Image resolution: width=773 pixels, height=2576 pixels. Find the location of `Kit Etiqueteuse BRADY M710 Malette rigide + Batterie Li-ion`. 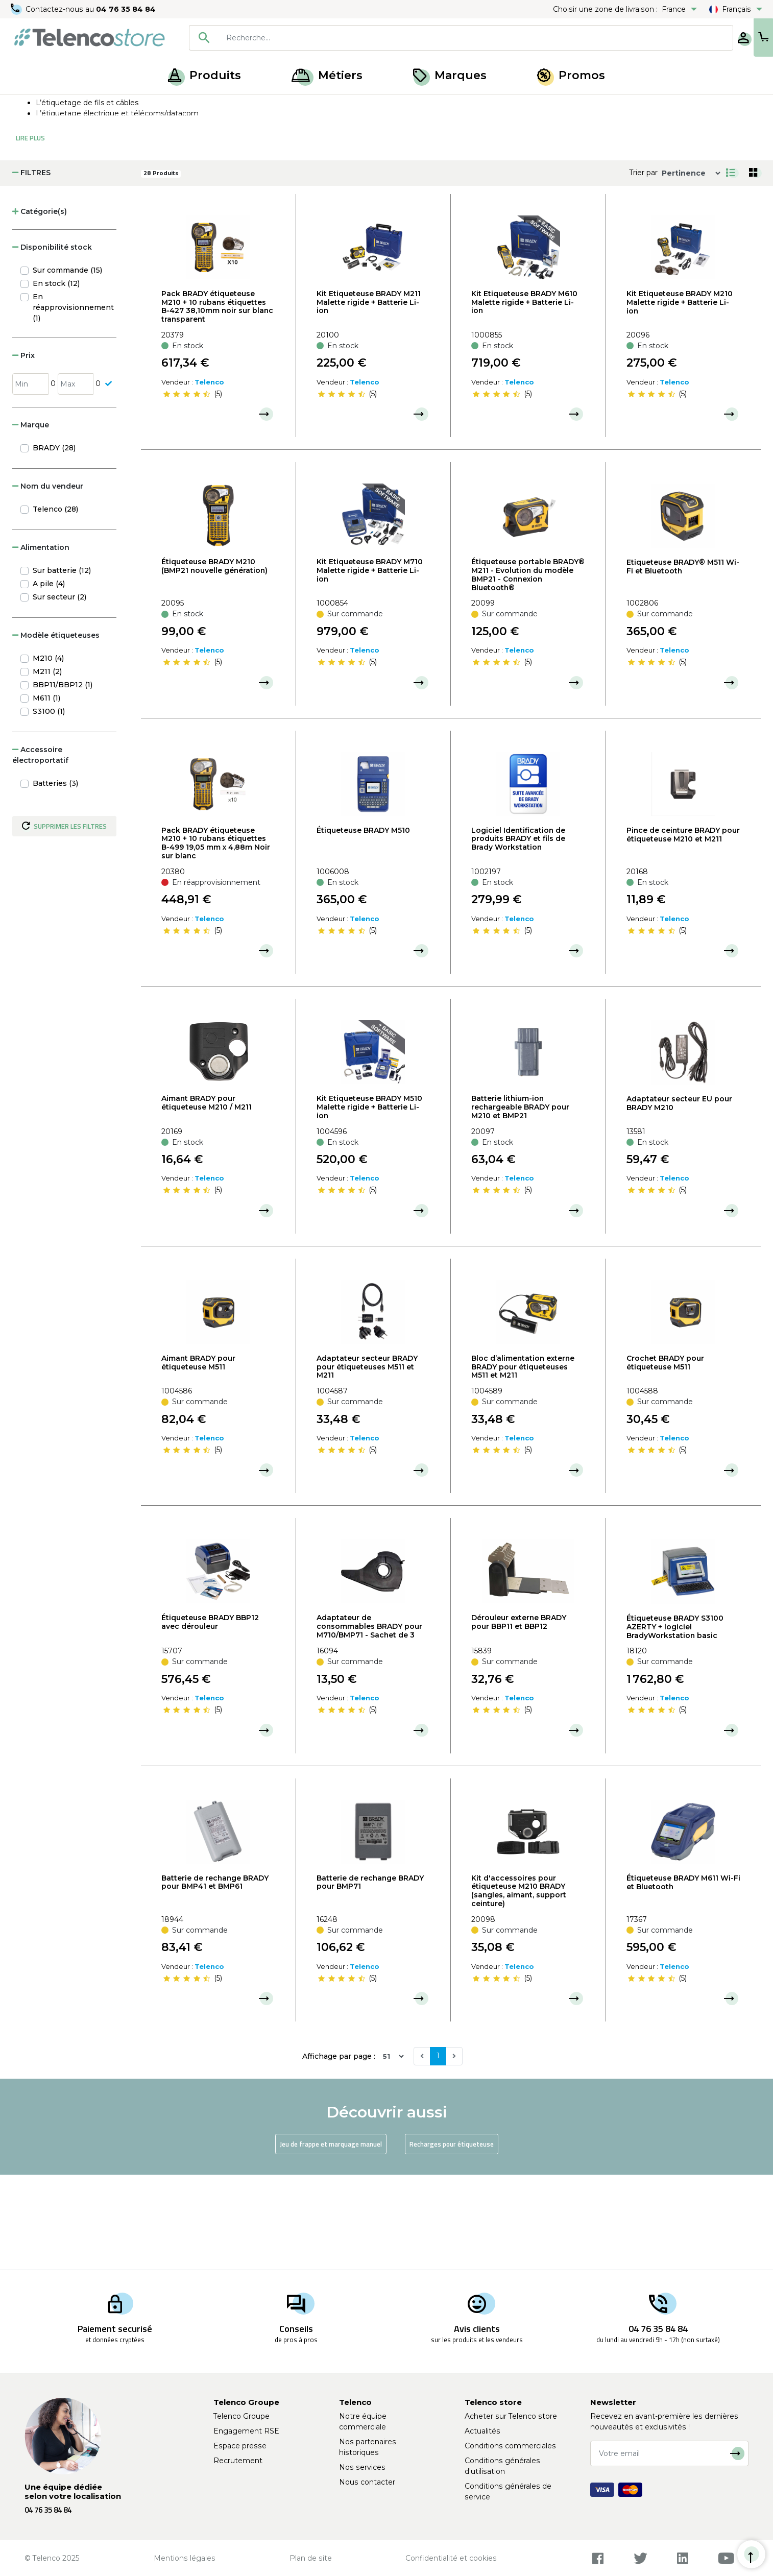

Kit Etiqueteuse BRADY M710 Malette rigide + Batterie Li-ion is located at coordinates (370, 665).